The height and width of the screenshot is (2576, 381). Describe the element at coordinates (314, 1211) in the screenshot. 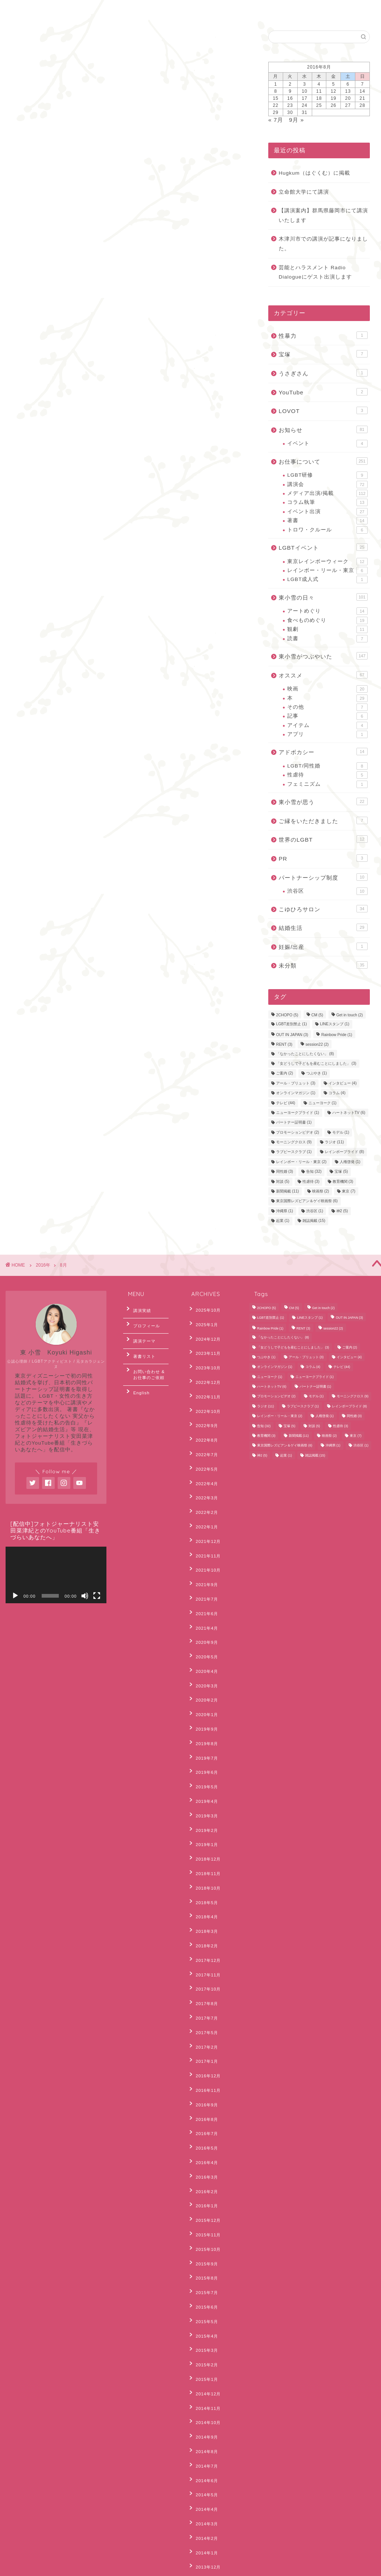

I see `渋谷区 [渋谷区 (1個の項目)]` at that location.